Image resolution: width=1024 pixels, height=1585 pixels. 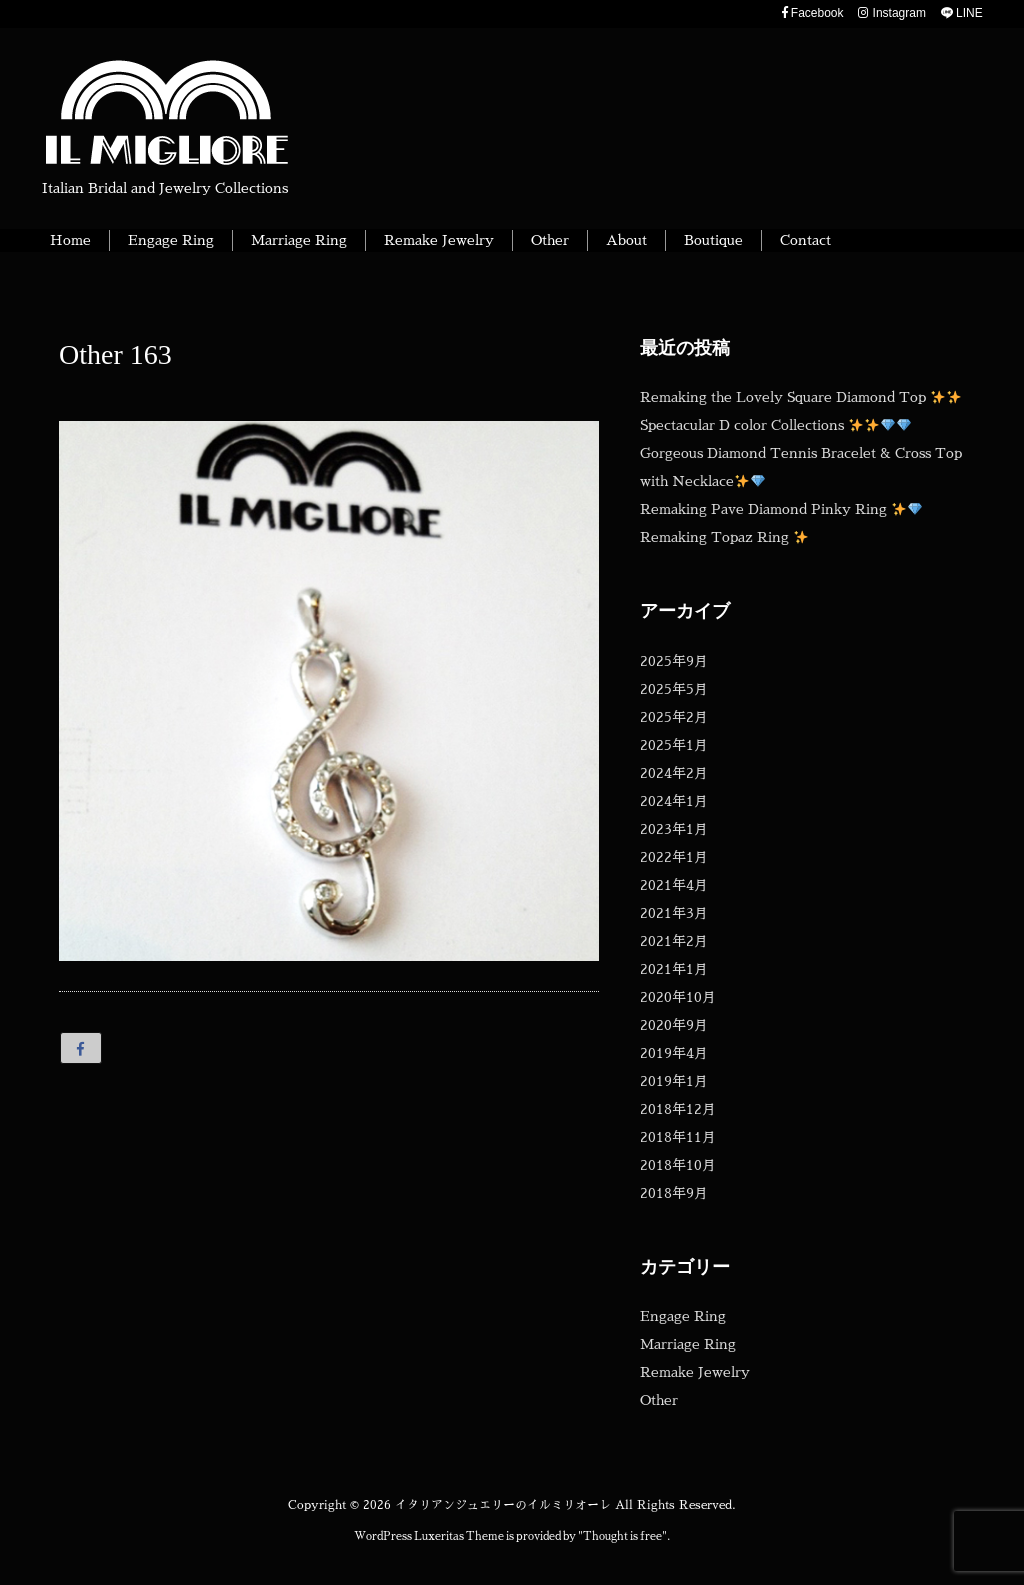 What do you see at coordinates (674, 745) in the screenshot?
I see `2025年1月` at bounding box center [674, 745].